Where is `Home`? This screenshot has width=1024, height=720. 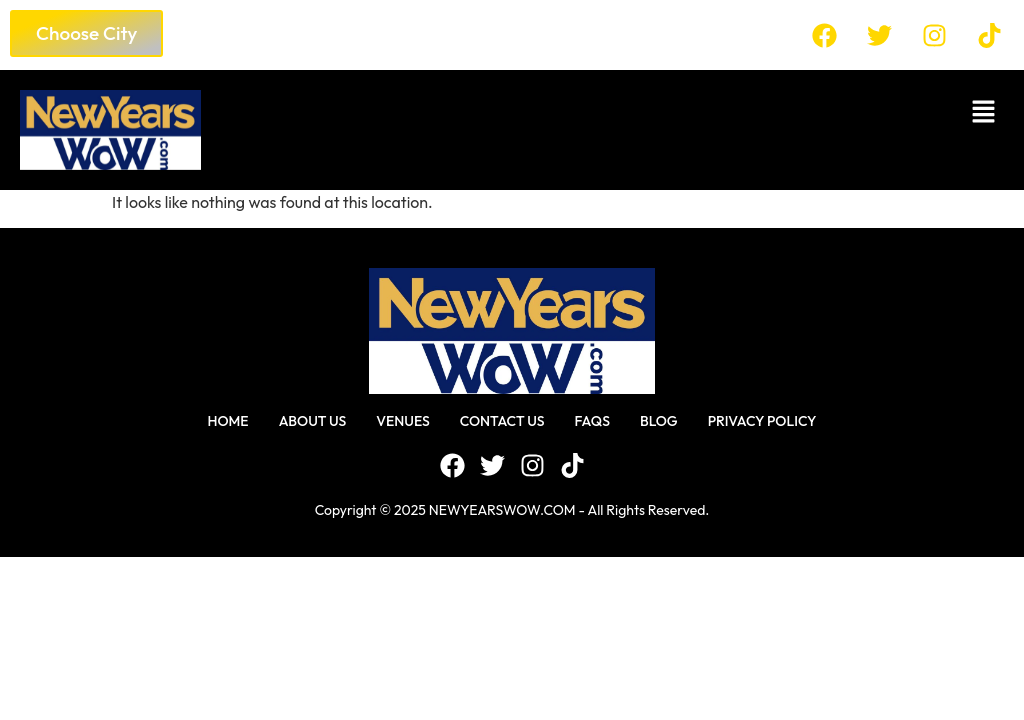 Home is located at coordinates (227, 421).